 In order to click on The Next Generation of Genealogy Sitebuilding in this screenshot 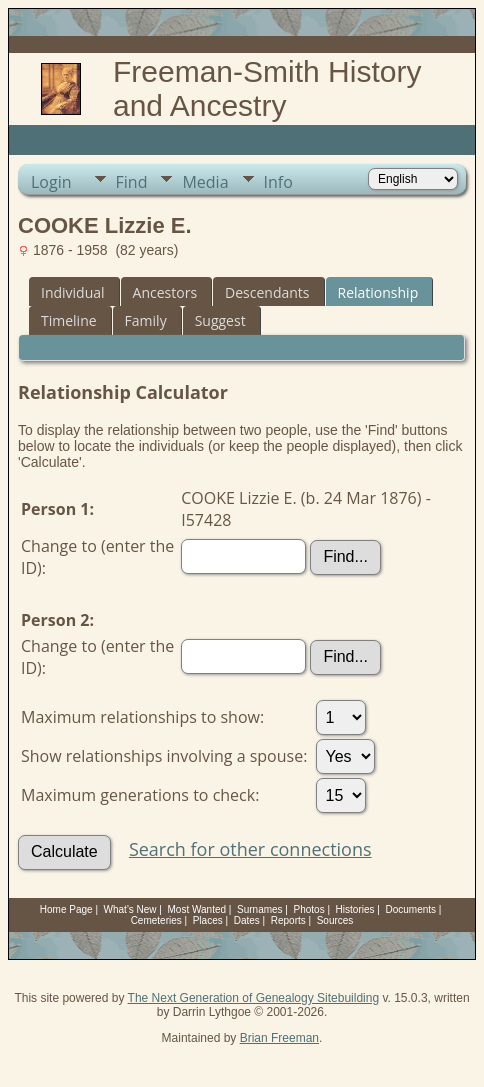, I will do `click(254, 998)`.